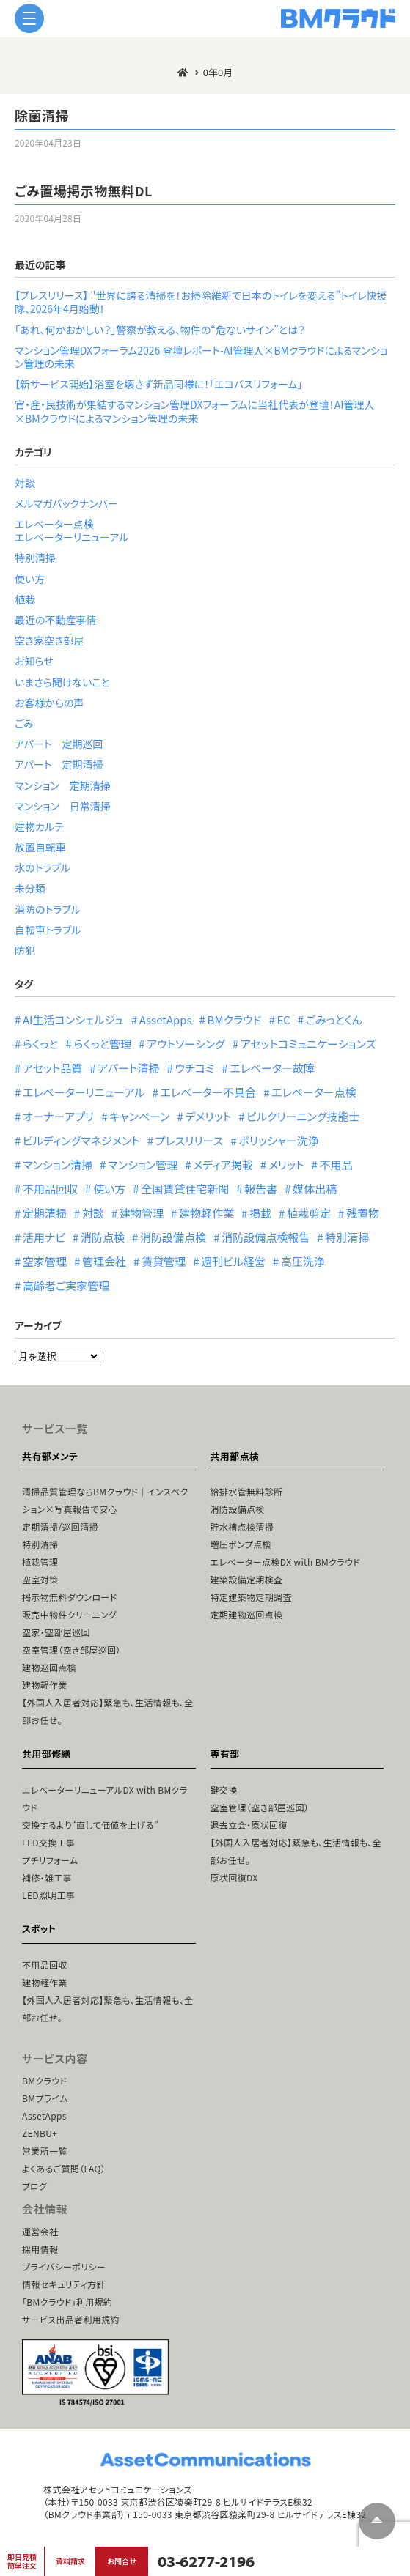  I want to click on エレベーター不具合, so click(208, 1092).